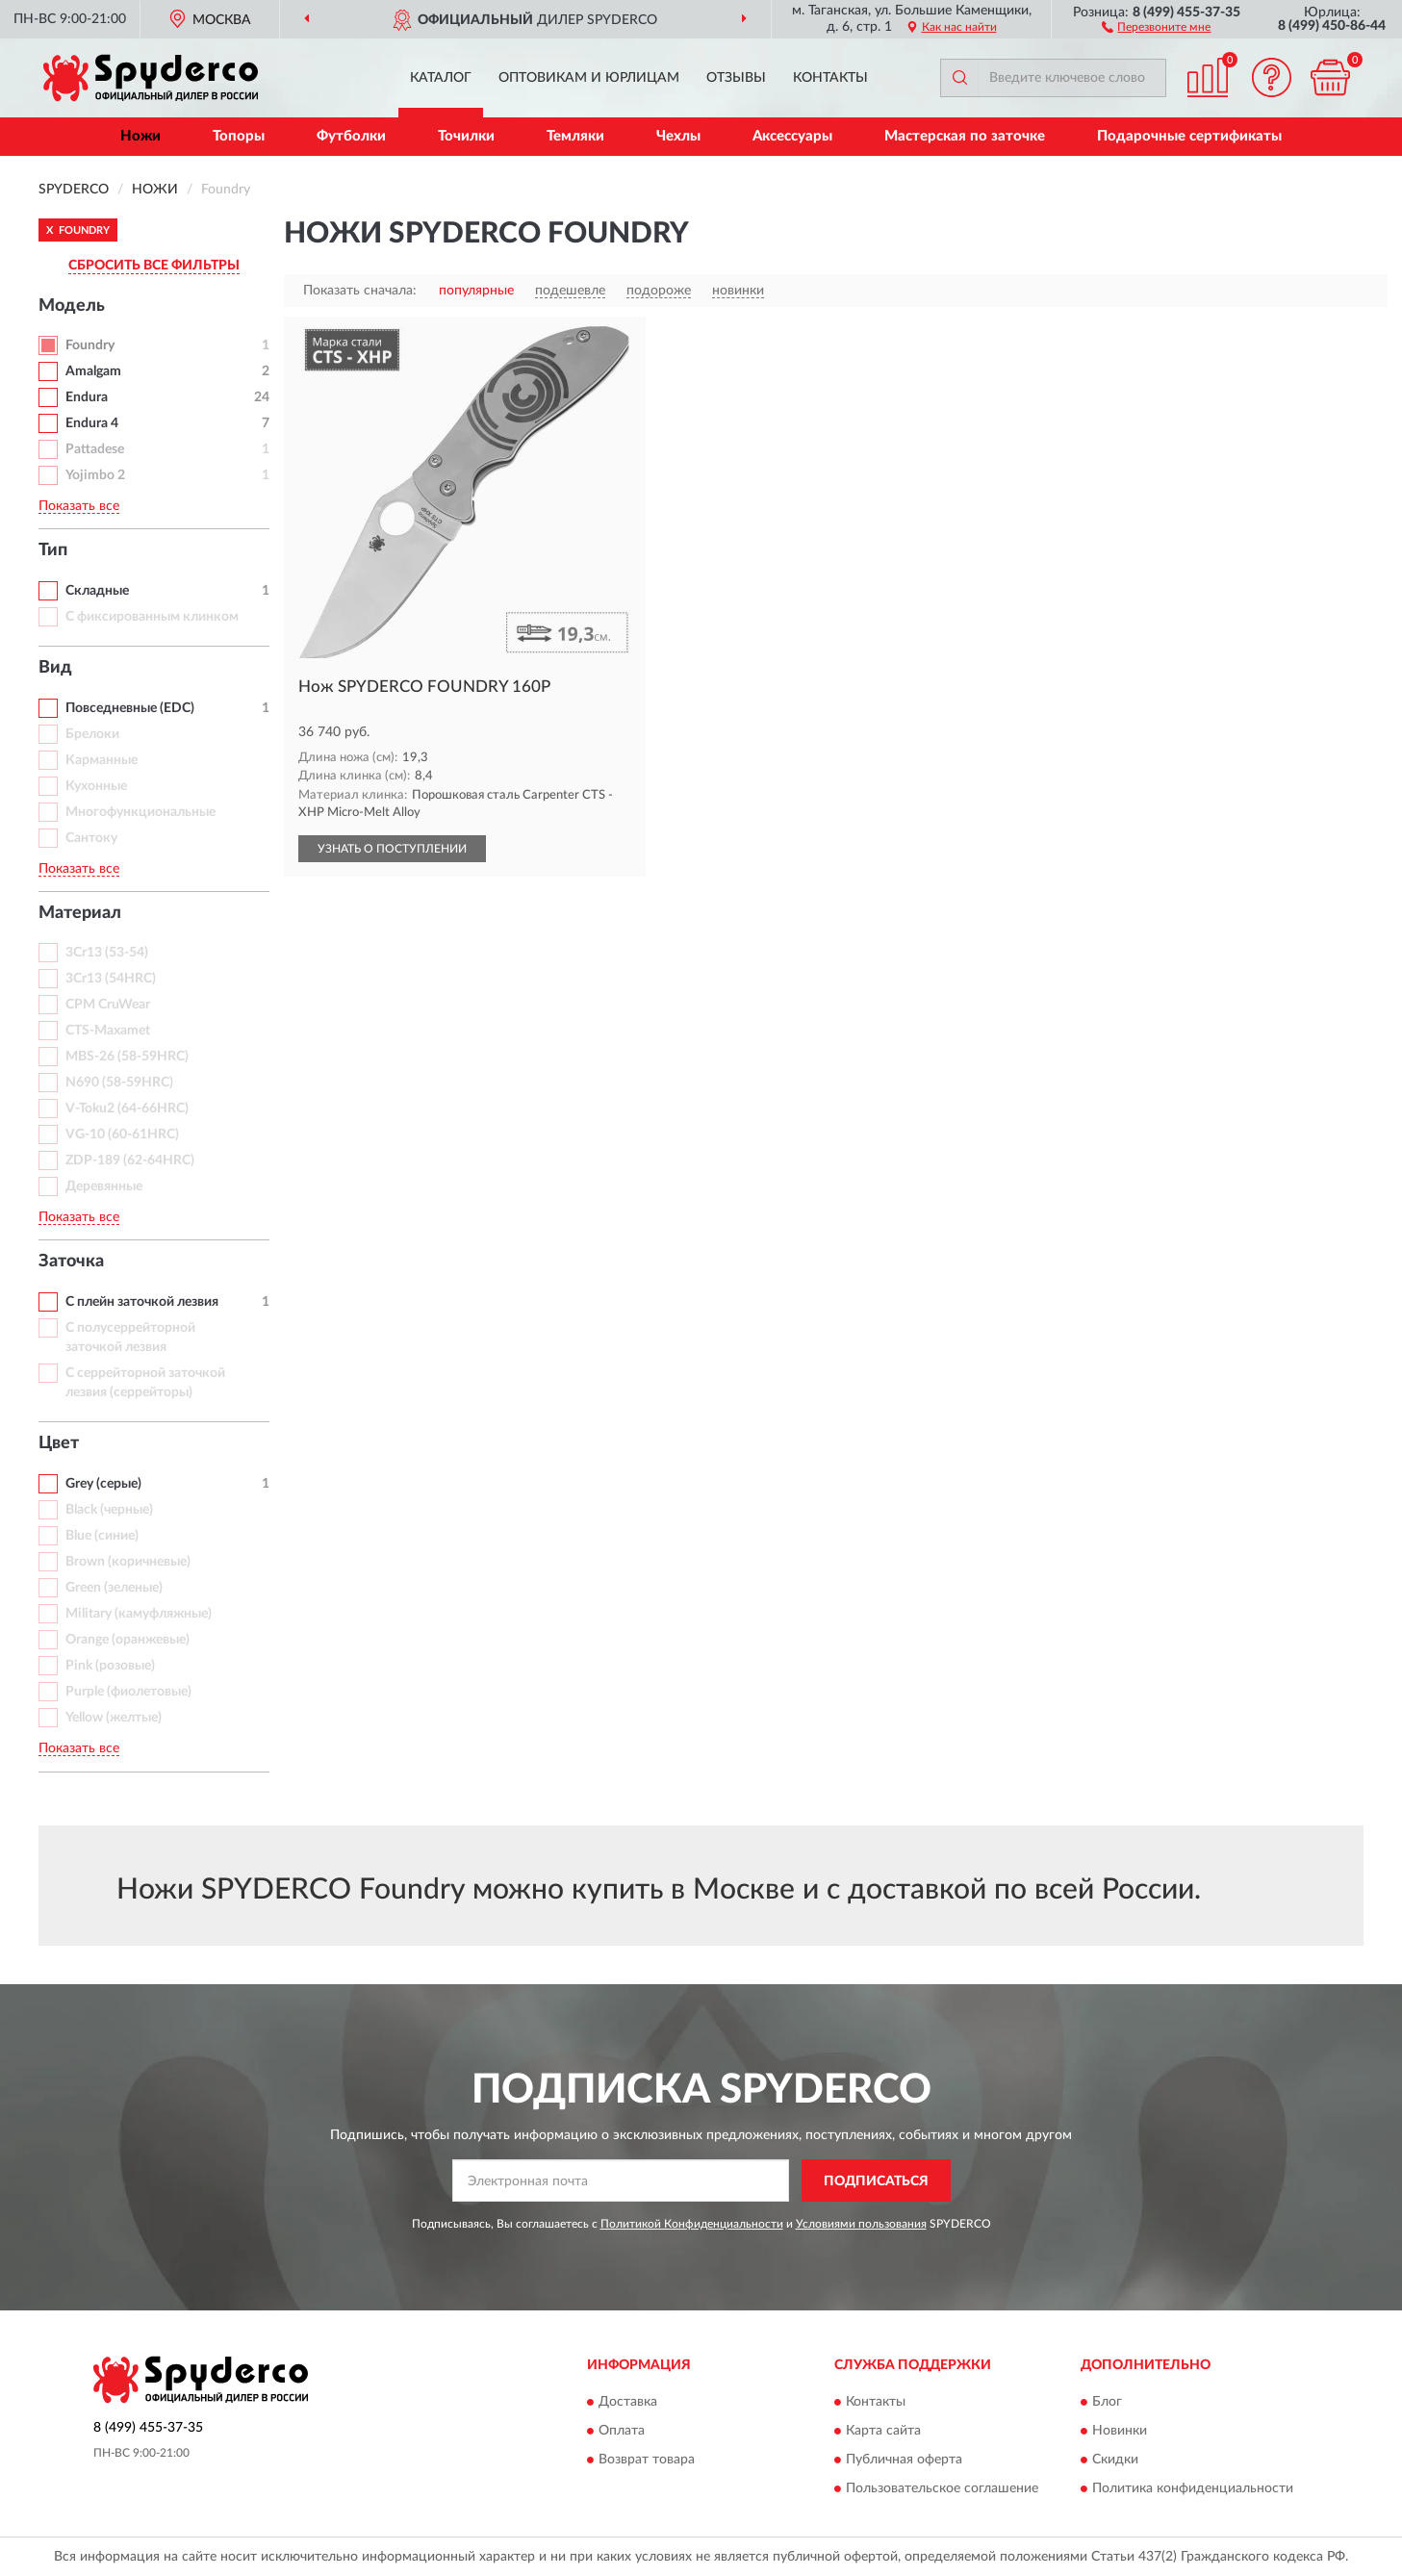 The width and height of the screenshot is (1402, 2576). Describe the element at coordinates (1192, 2488) in the screenshot. I see `Политика конфиденциальности` at that location.